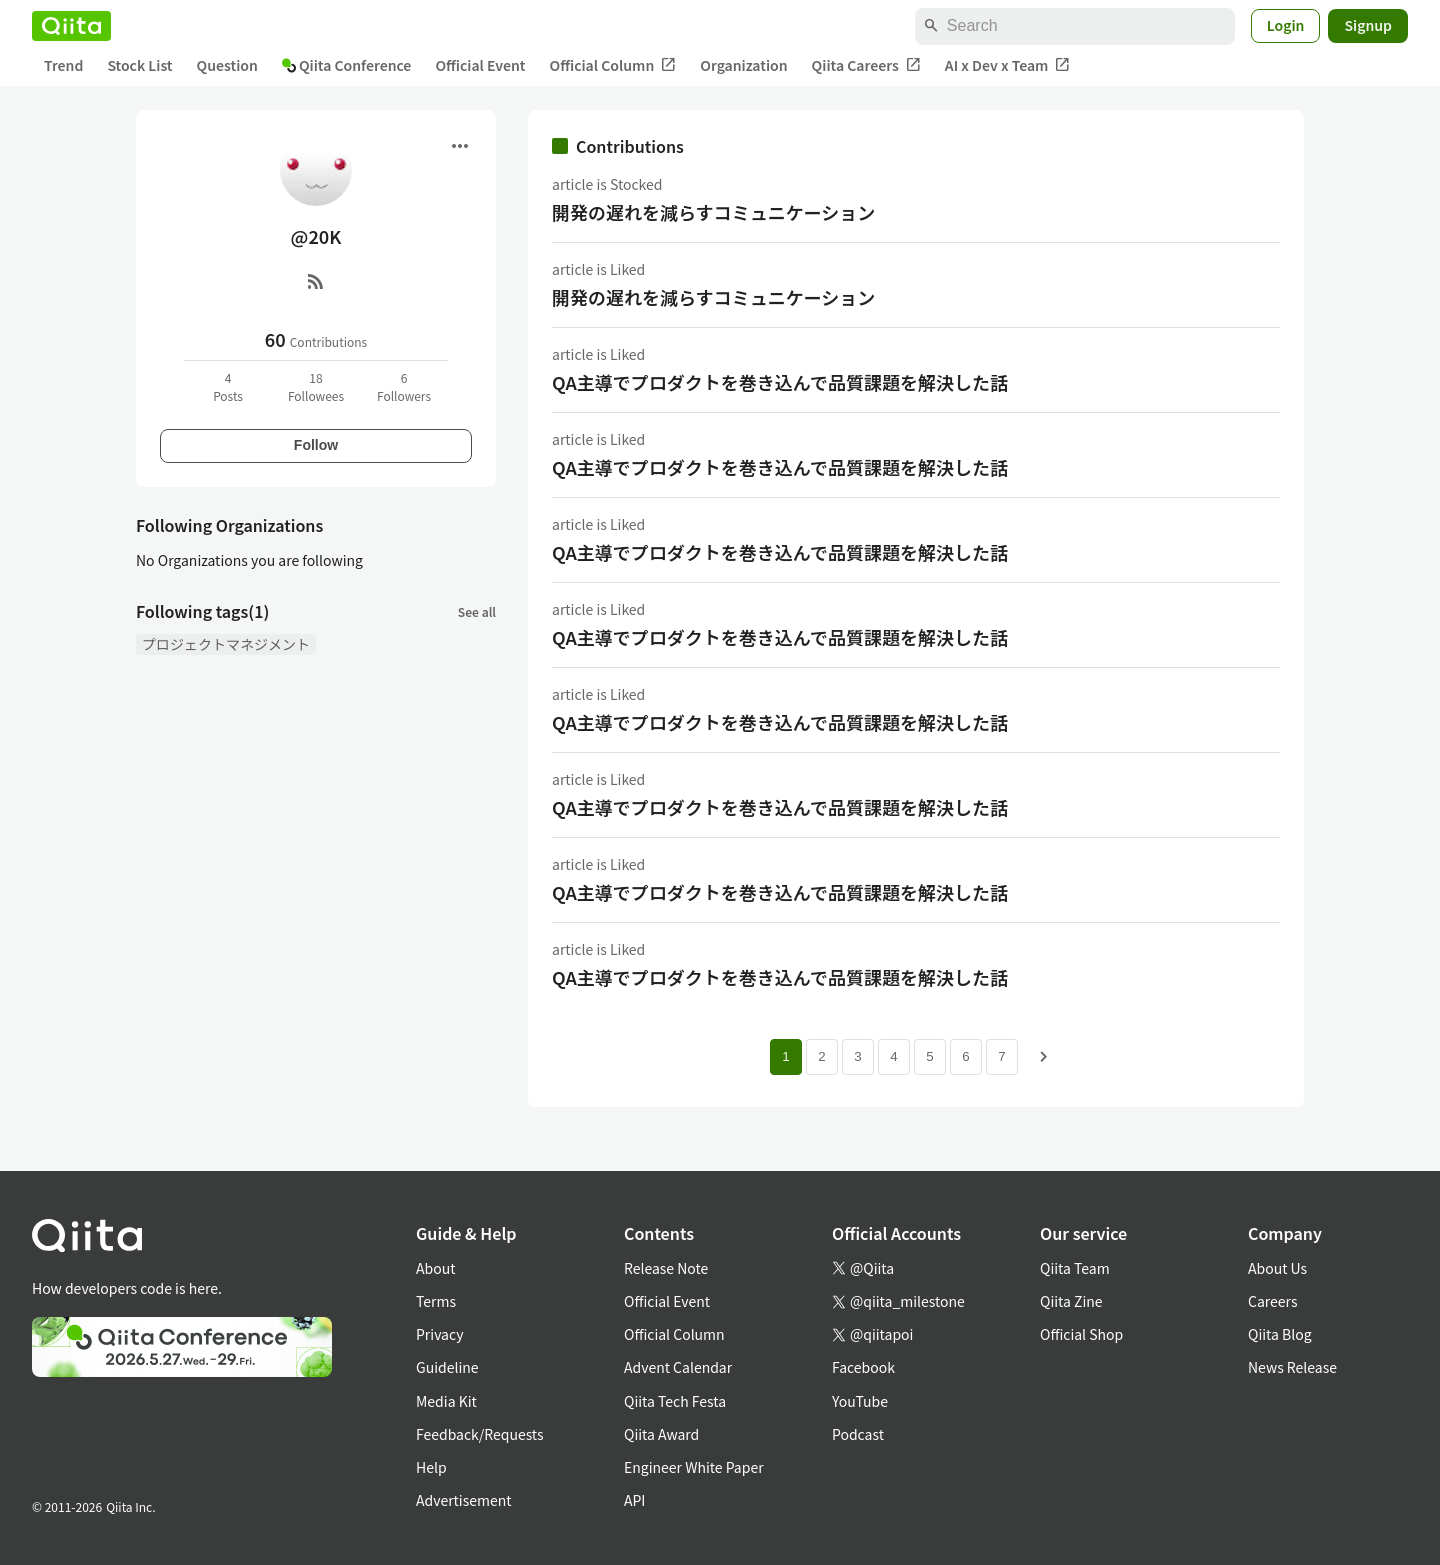 The image size is (1440, 1565). What do you see at coordinates (678, 1367) in the screenshot?
I see `Advent Calendar` at bounding box center [678, 1367].